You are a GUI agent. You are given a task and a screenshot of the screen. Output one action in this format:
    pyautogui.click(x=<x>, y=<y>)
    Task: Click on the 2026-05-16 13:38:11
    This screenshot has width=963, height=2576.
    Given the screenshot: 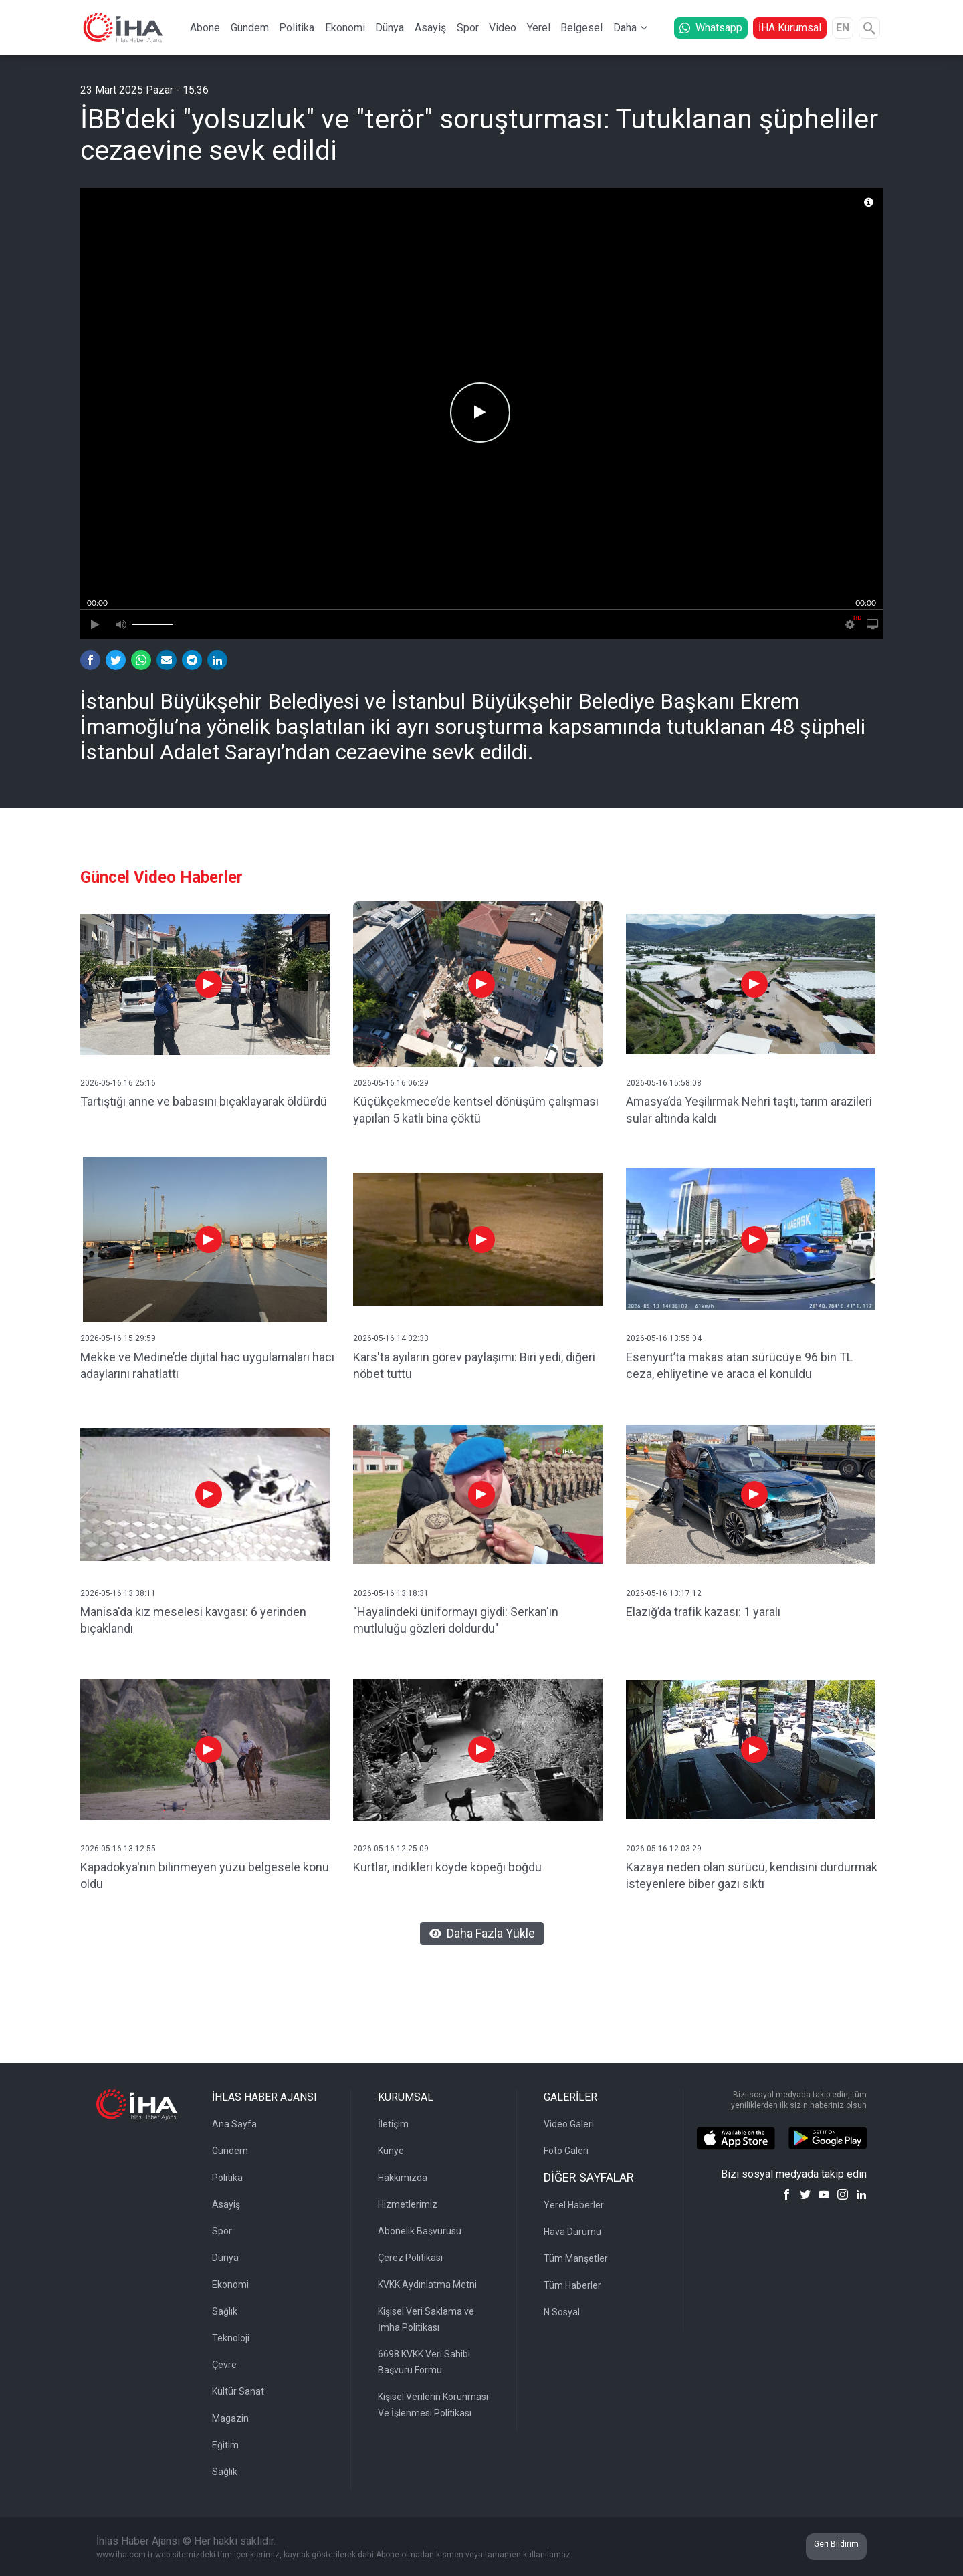 What is the action you would take?
    pyautogui.click(x=118, y=1593)
    